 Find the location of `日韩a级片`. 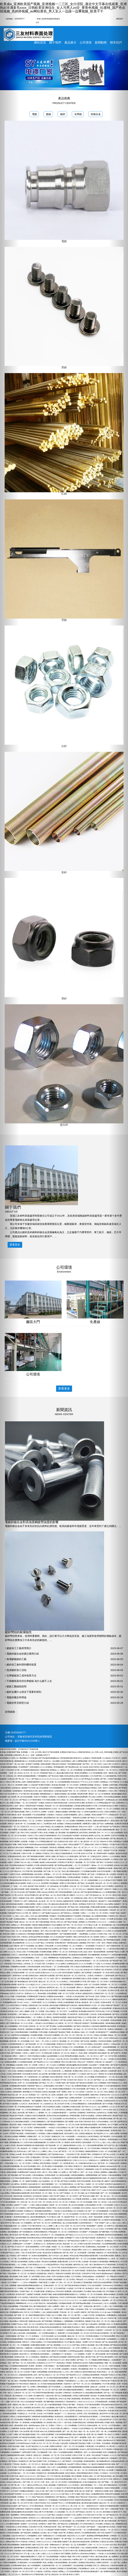

日韩a级片 is located at coordinates (51, 1815).